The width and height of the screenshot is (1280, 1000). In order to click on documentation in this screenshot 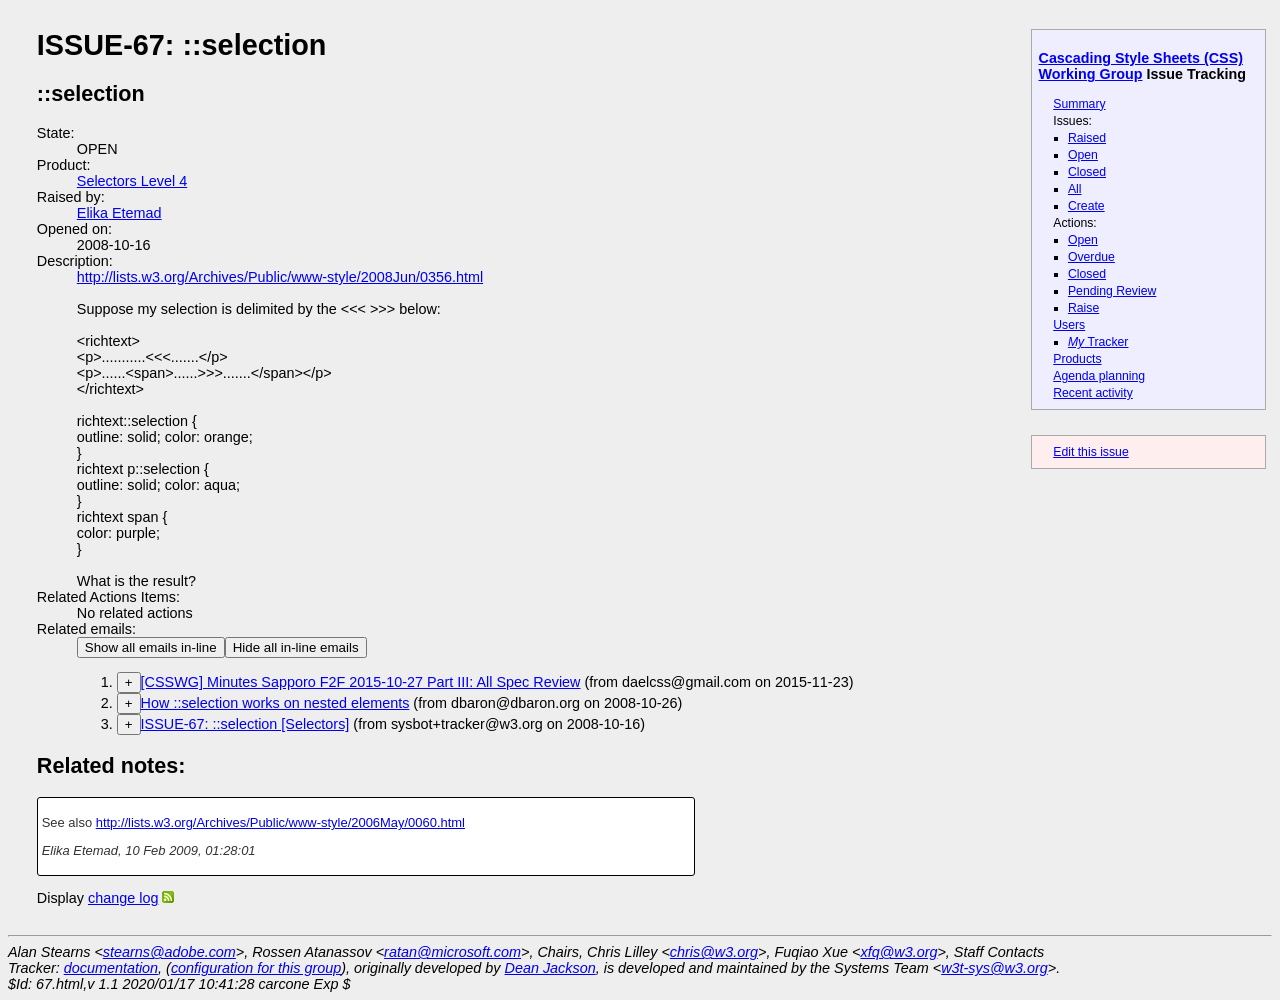, I will do `click(111, 968)`.